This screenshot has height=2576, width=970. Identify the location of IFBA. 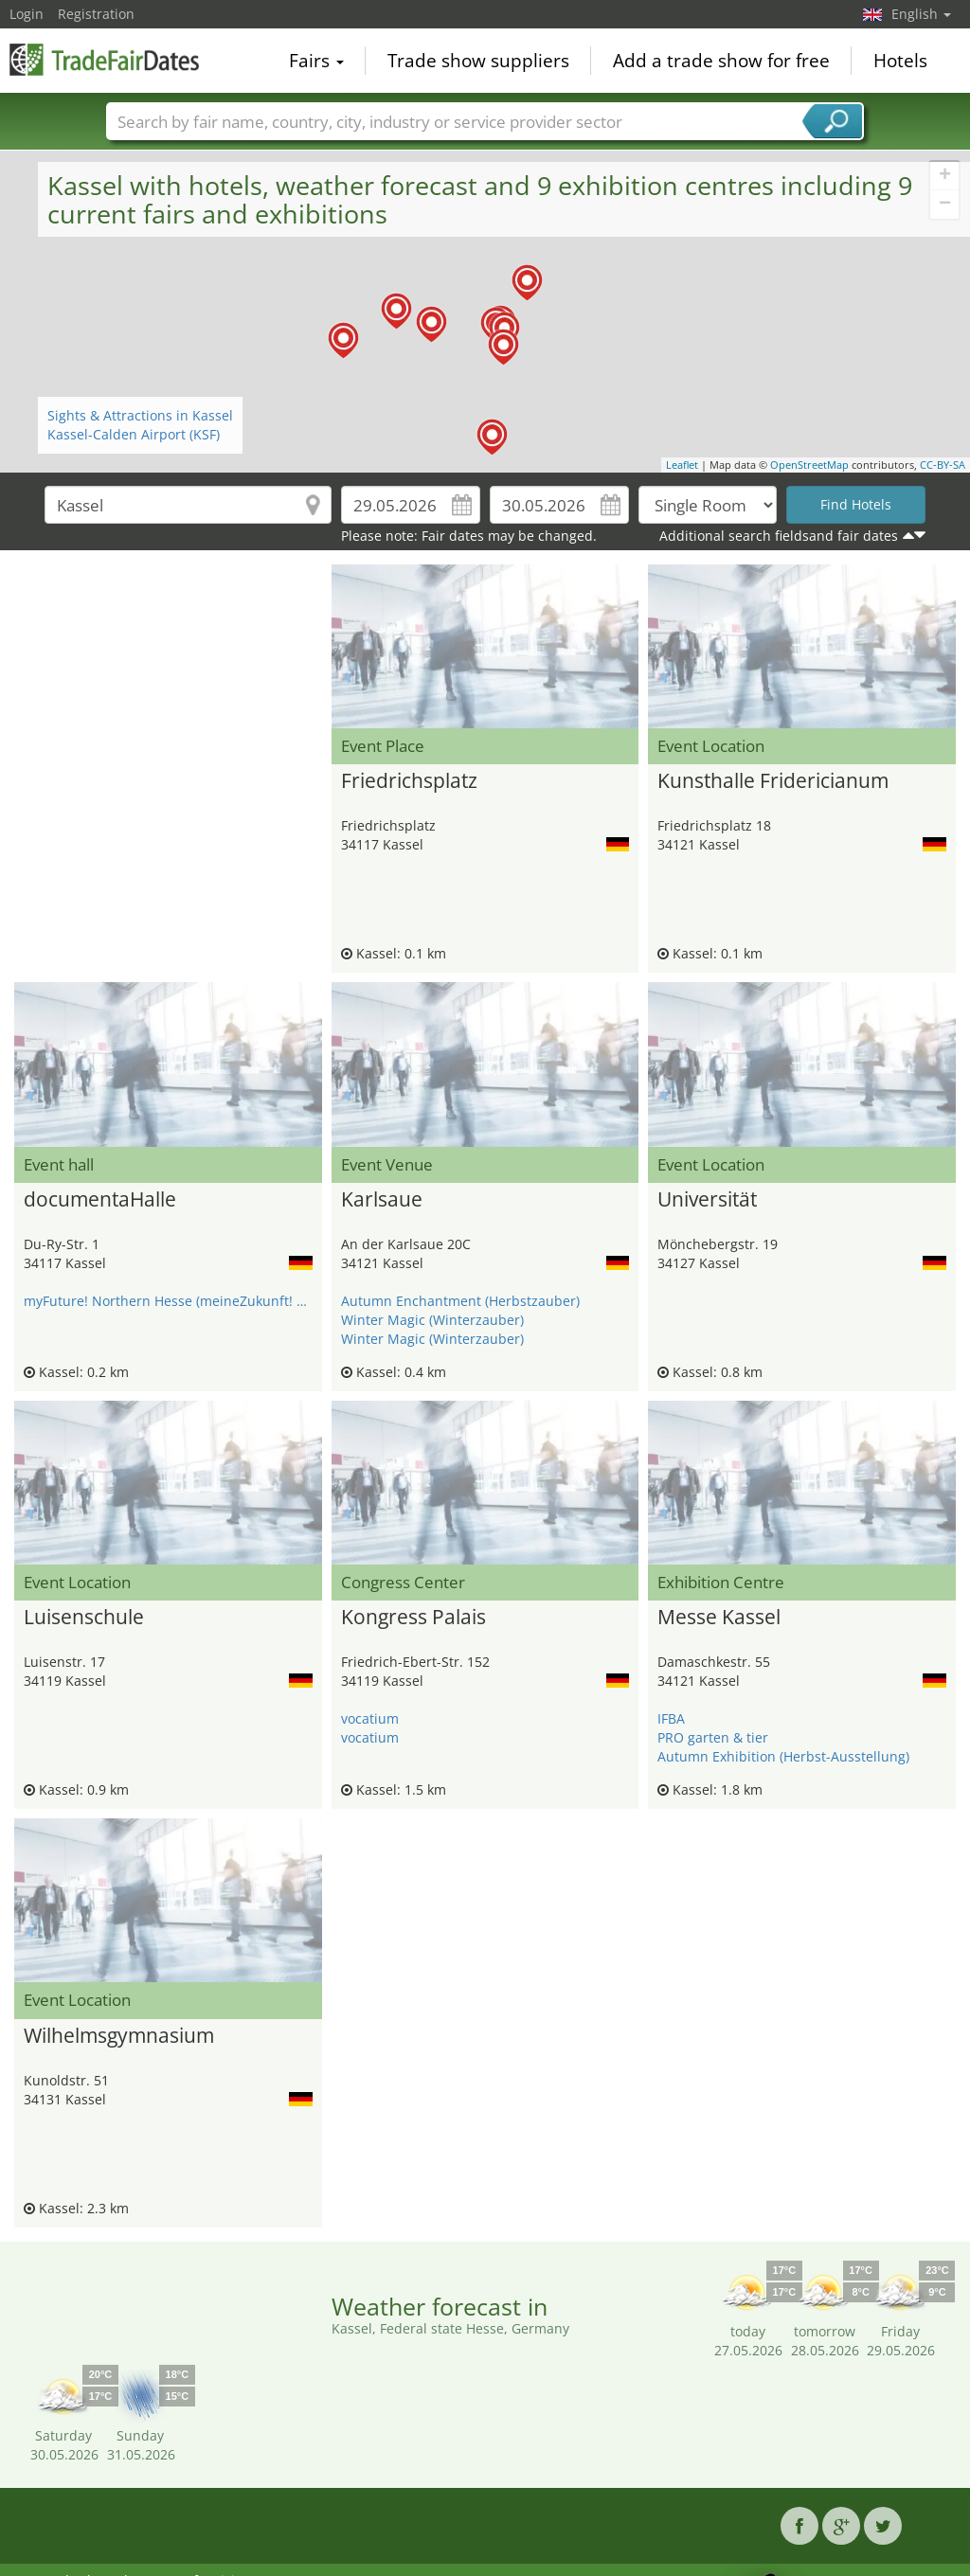
(671, 1718).